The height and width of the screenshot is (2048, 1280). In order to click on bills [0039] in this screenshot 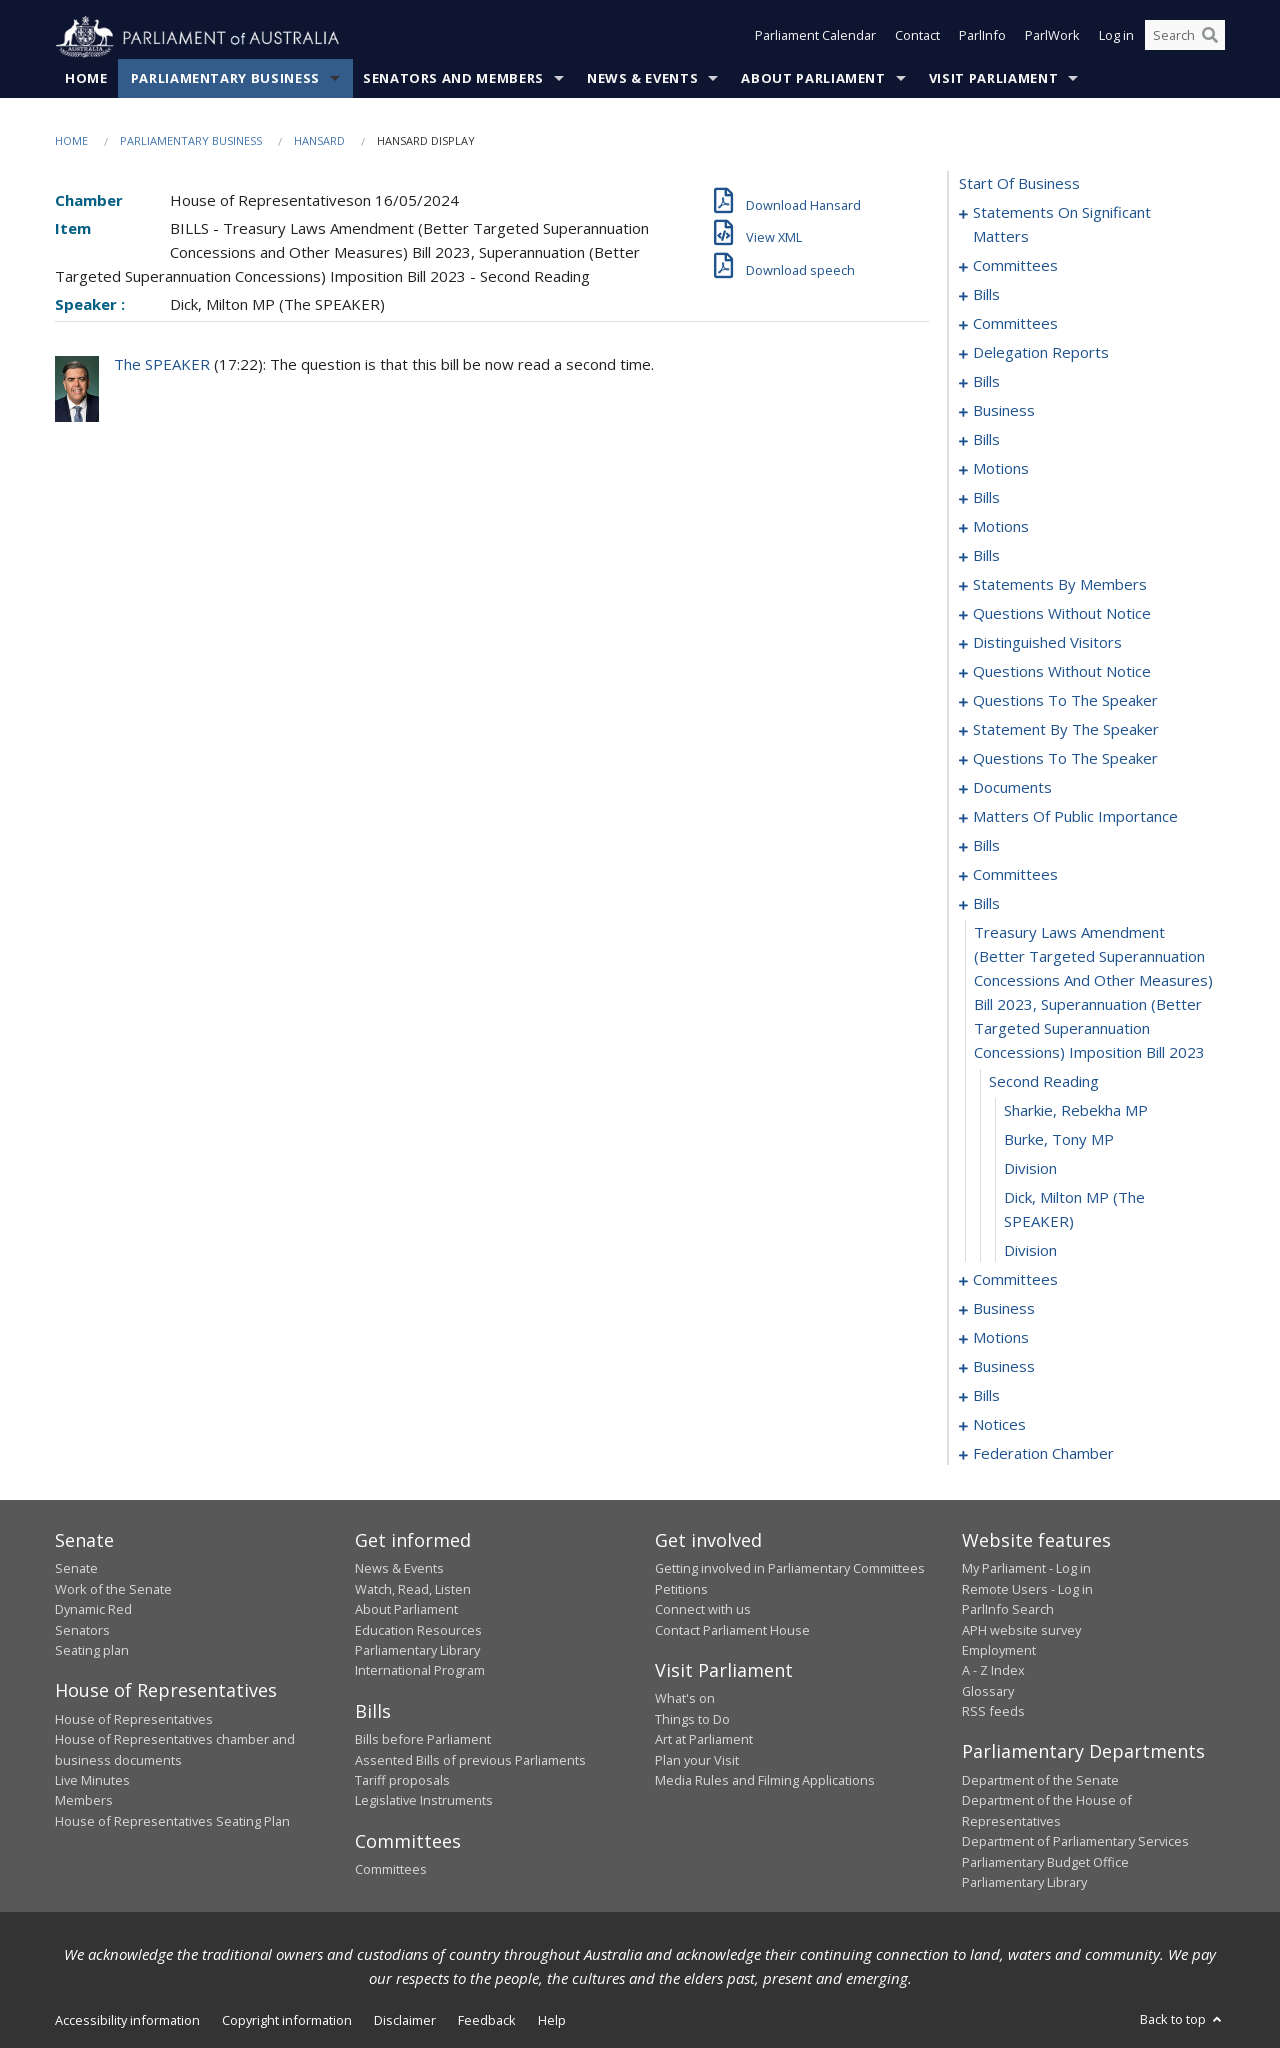, I will do `click(986, 440)`.